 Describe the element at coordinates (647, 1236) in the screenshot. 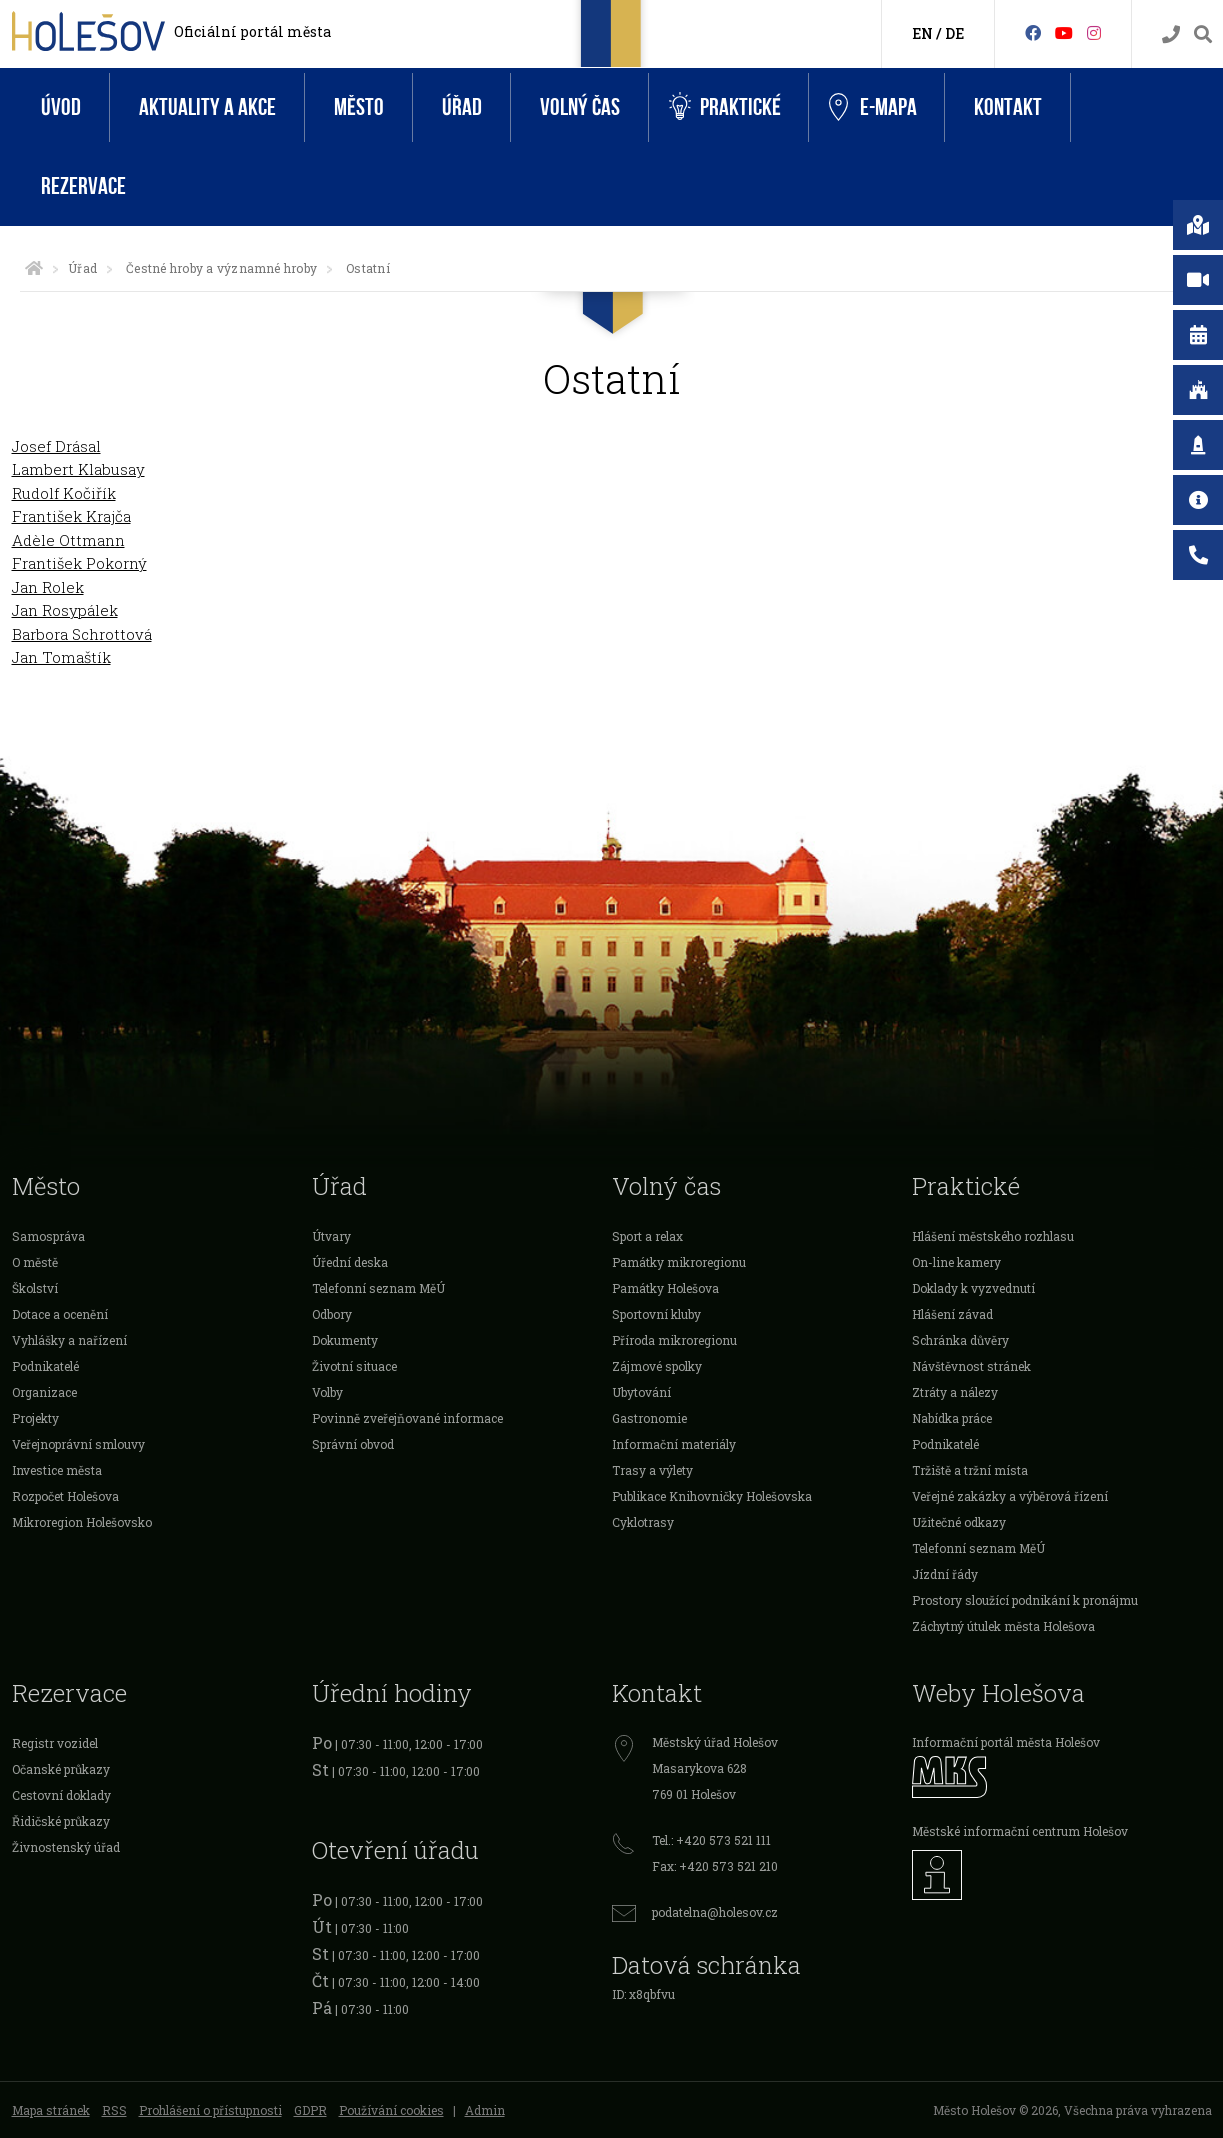

I see `Sport a relax` at that location.